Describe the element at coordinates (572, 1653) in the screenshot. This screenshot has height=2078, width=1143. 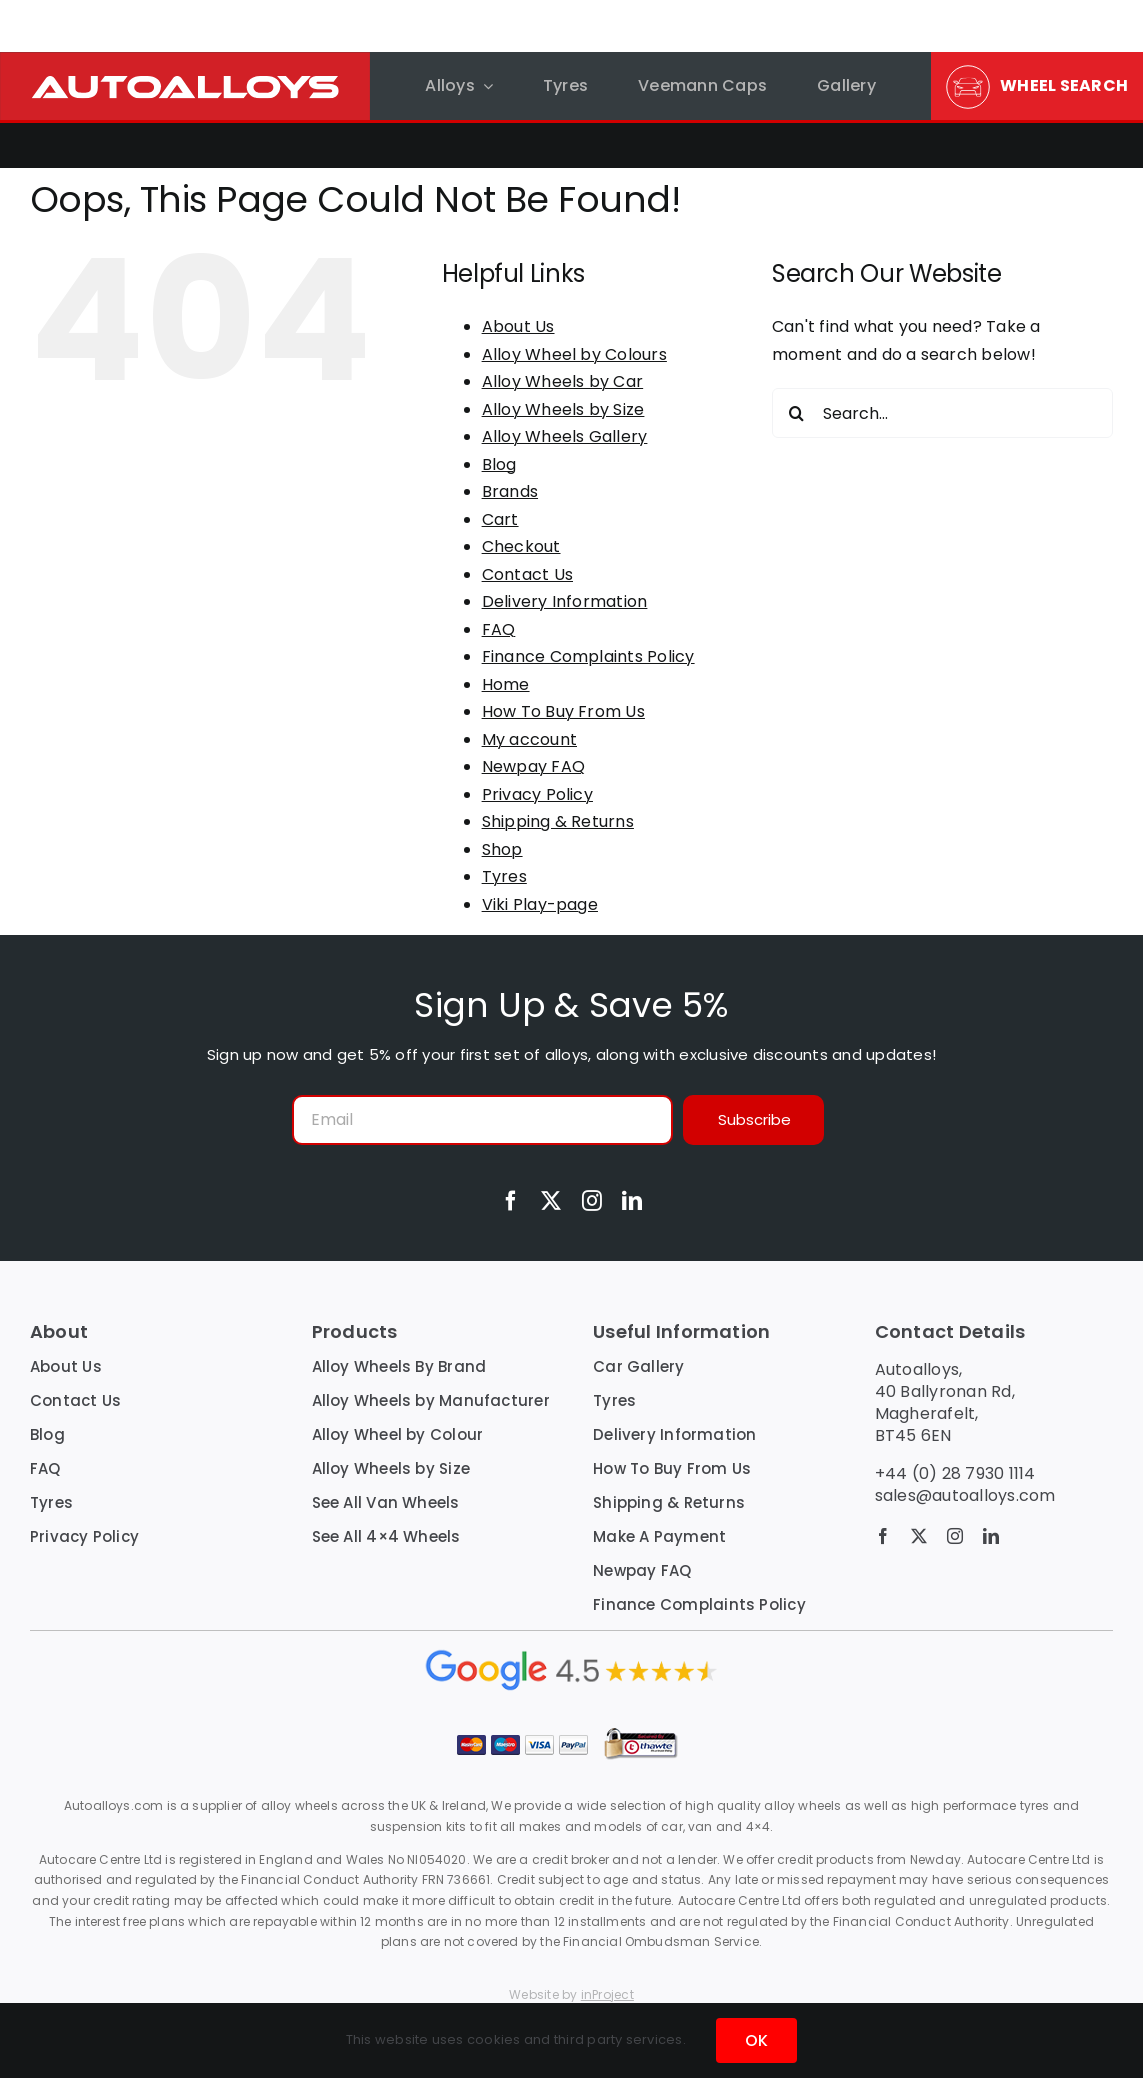
I see `[google reviews inline copy]` at that location.